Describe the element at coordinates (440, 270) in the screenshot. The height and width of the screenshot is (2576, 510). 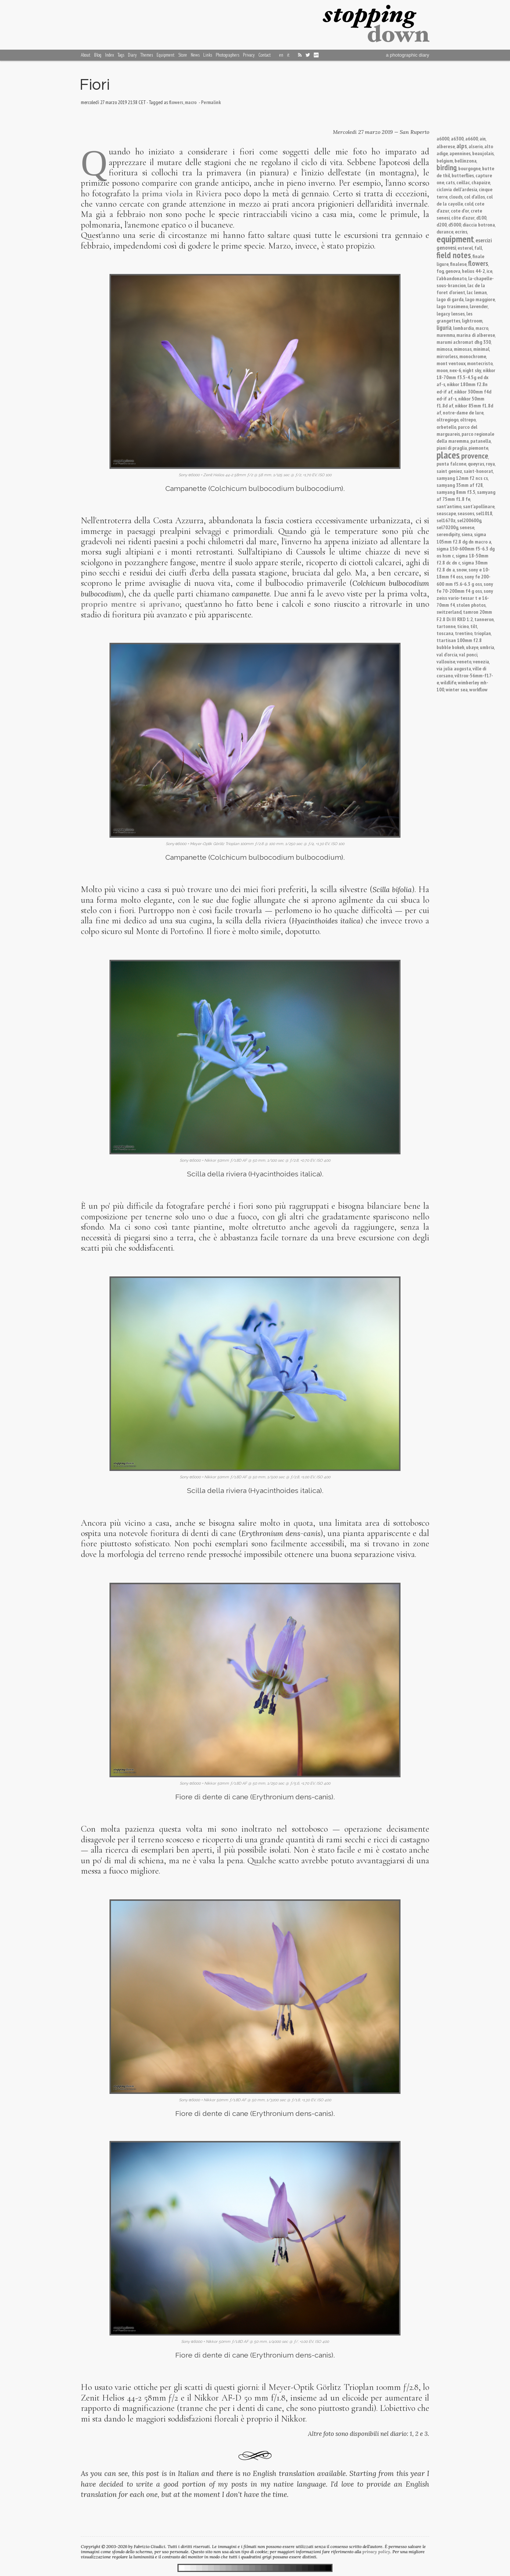
I see `fog` at that location.